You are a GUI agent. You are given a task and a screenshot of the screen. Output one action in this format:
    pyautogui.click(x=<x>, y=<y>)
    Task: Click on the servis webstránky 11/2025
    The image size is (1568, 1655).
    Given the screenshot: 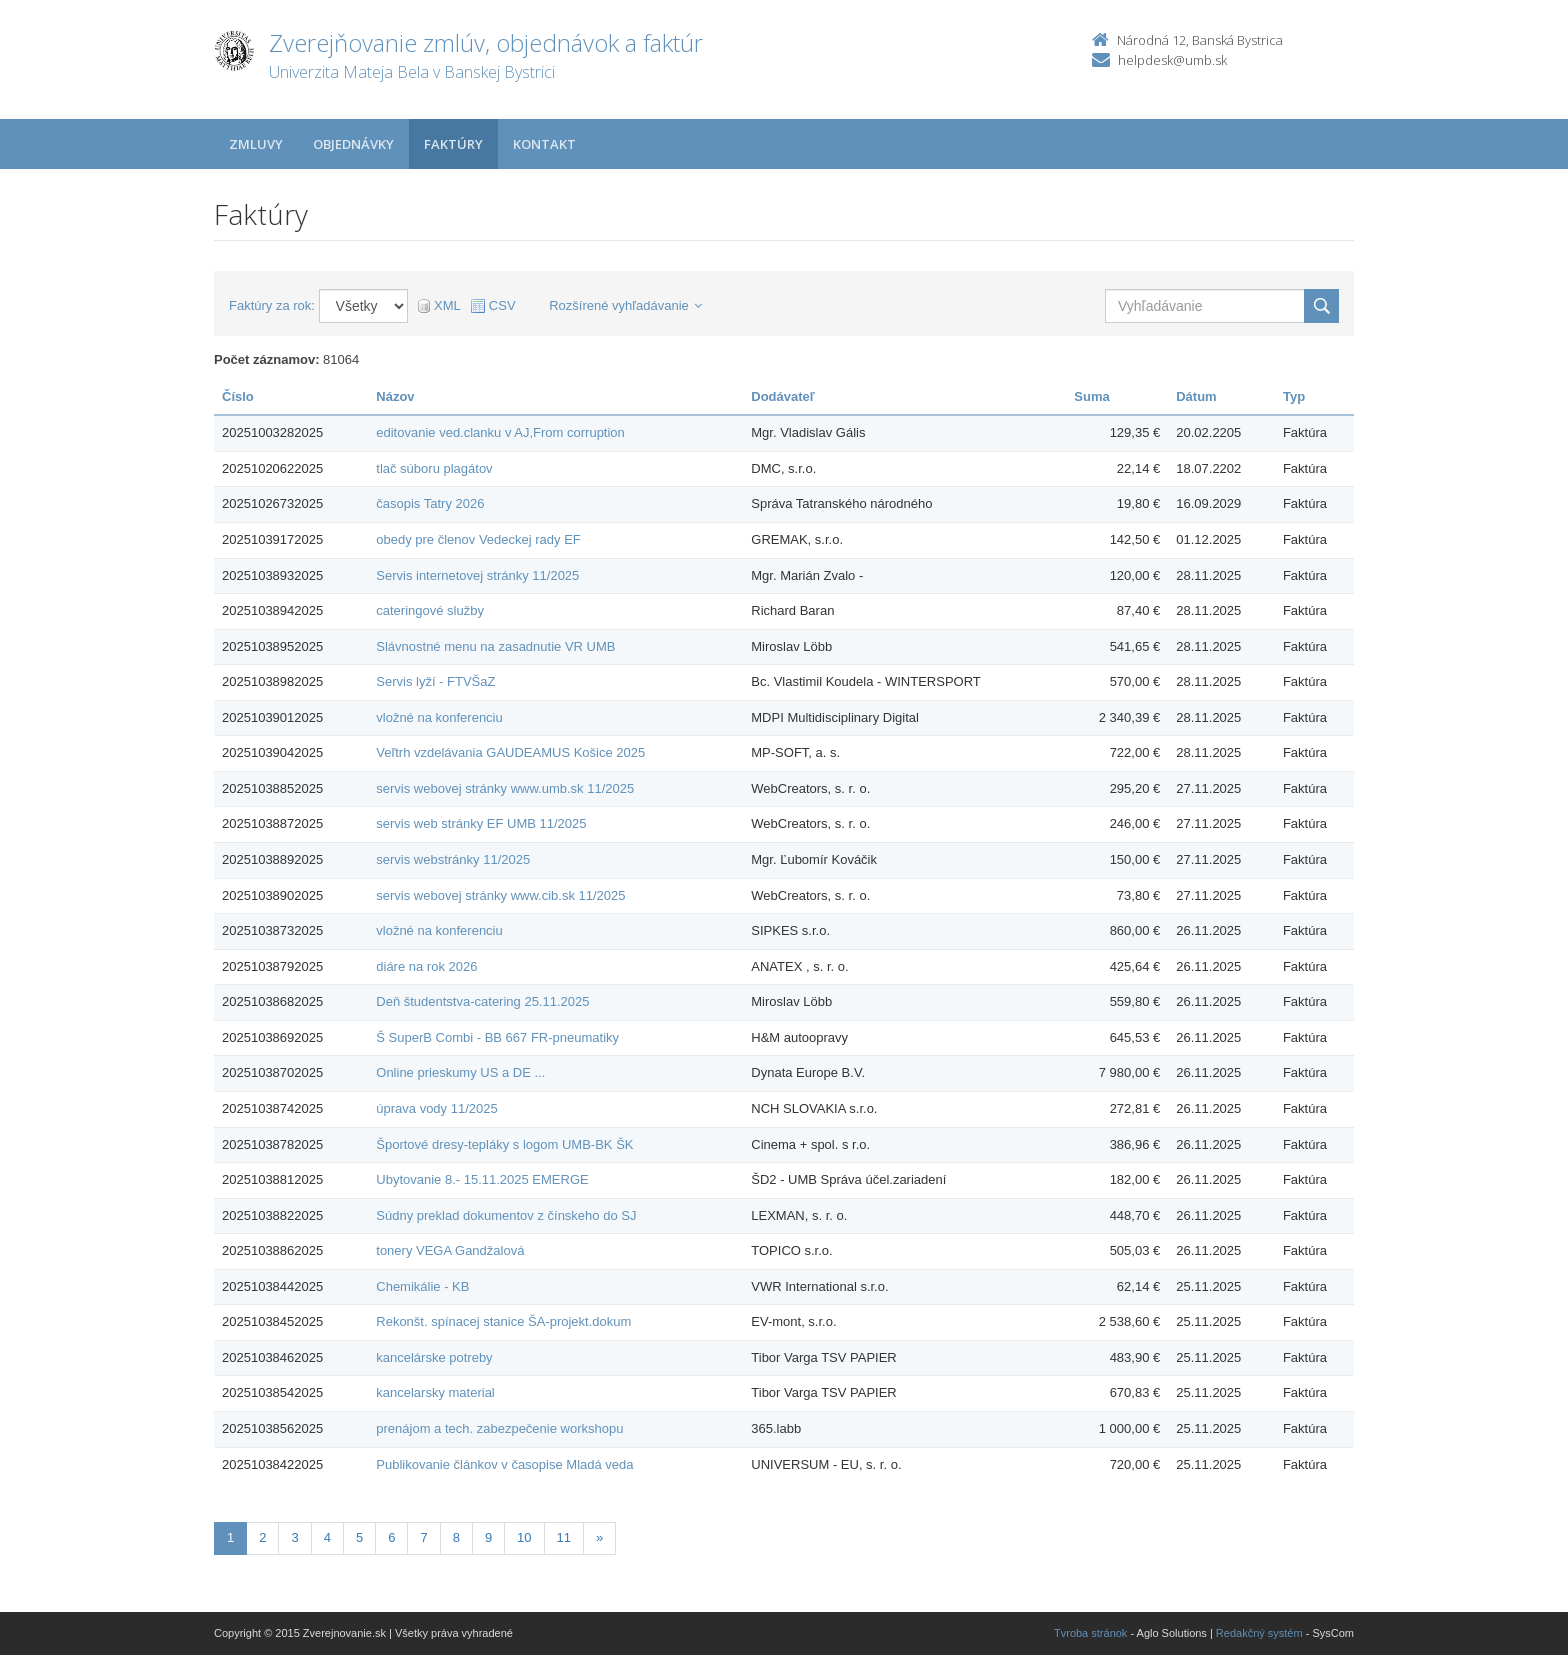 What is the action you would take?
    pyautogui.click(x=453, y=859)
    